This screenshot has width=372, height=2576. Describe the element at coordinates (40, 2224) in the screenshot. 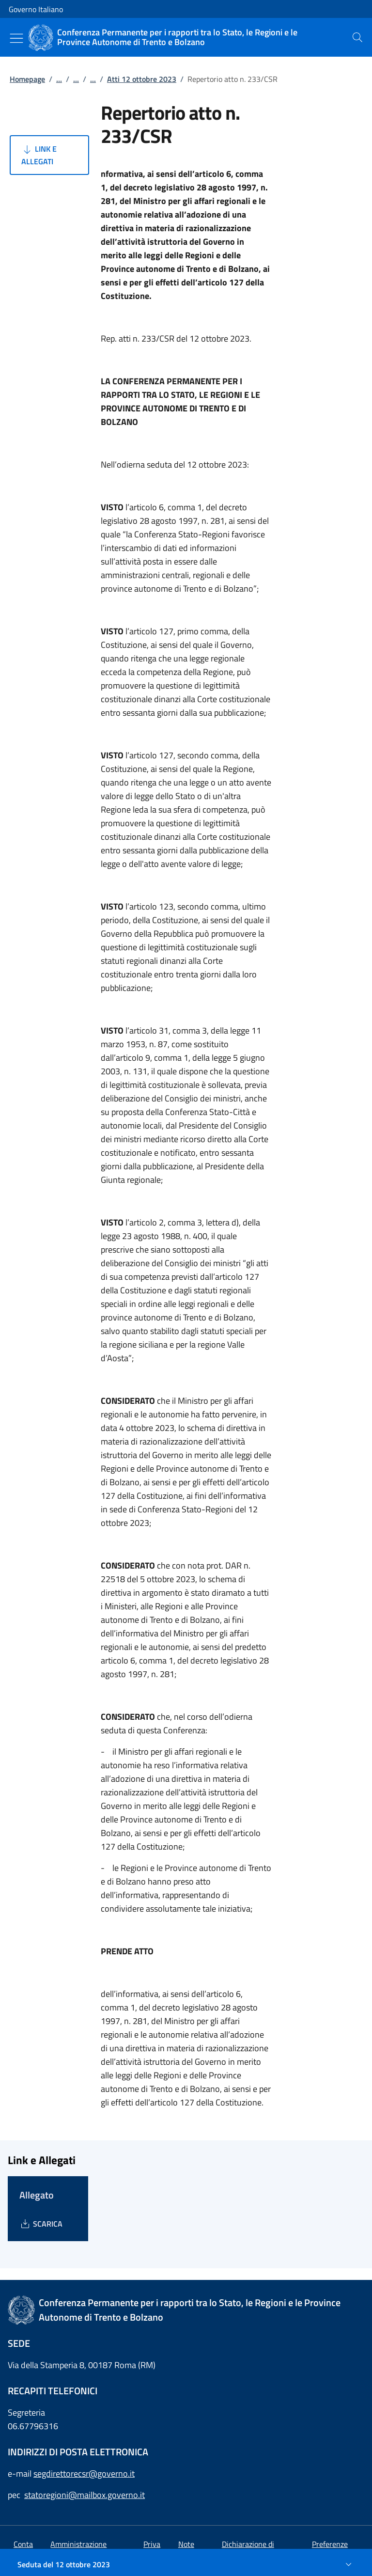

I see `[Download Allegato]` at that location.